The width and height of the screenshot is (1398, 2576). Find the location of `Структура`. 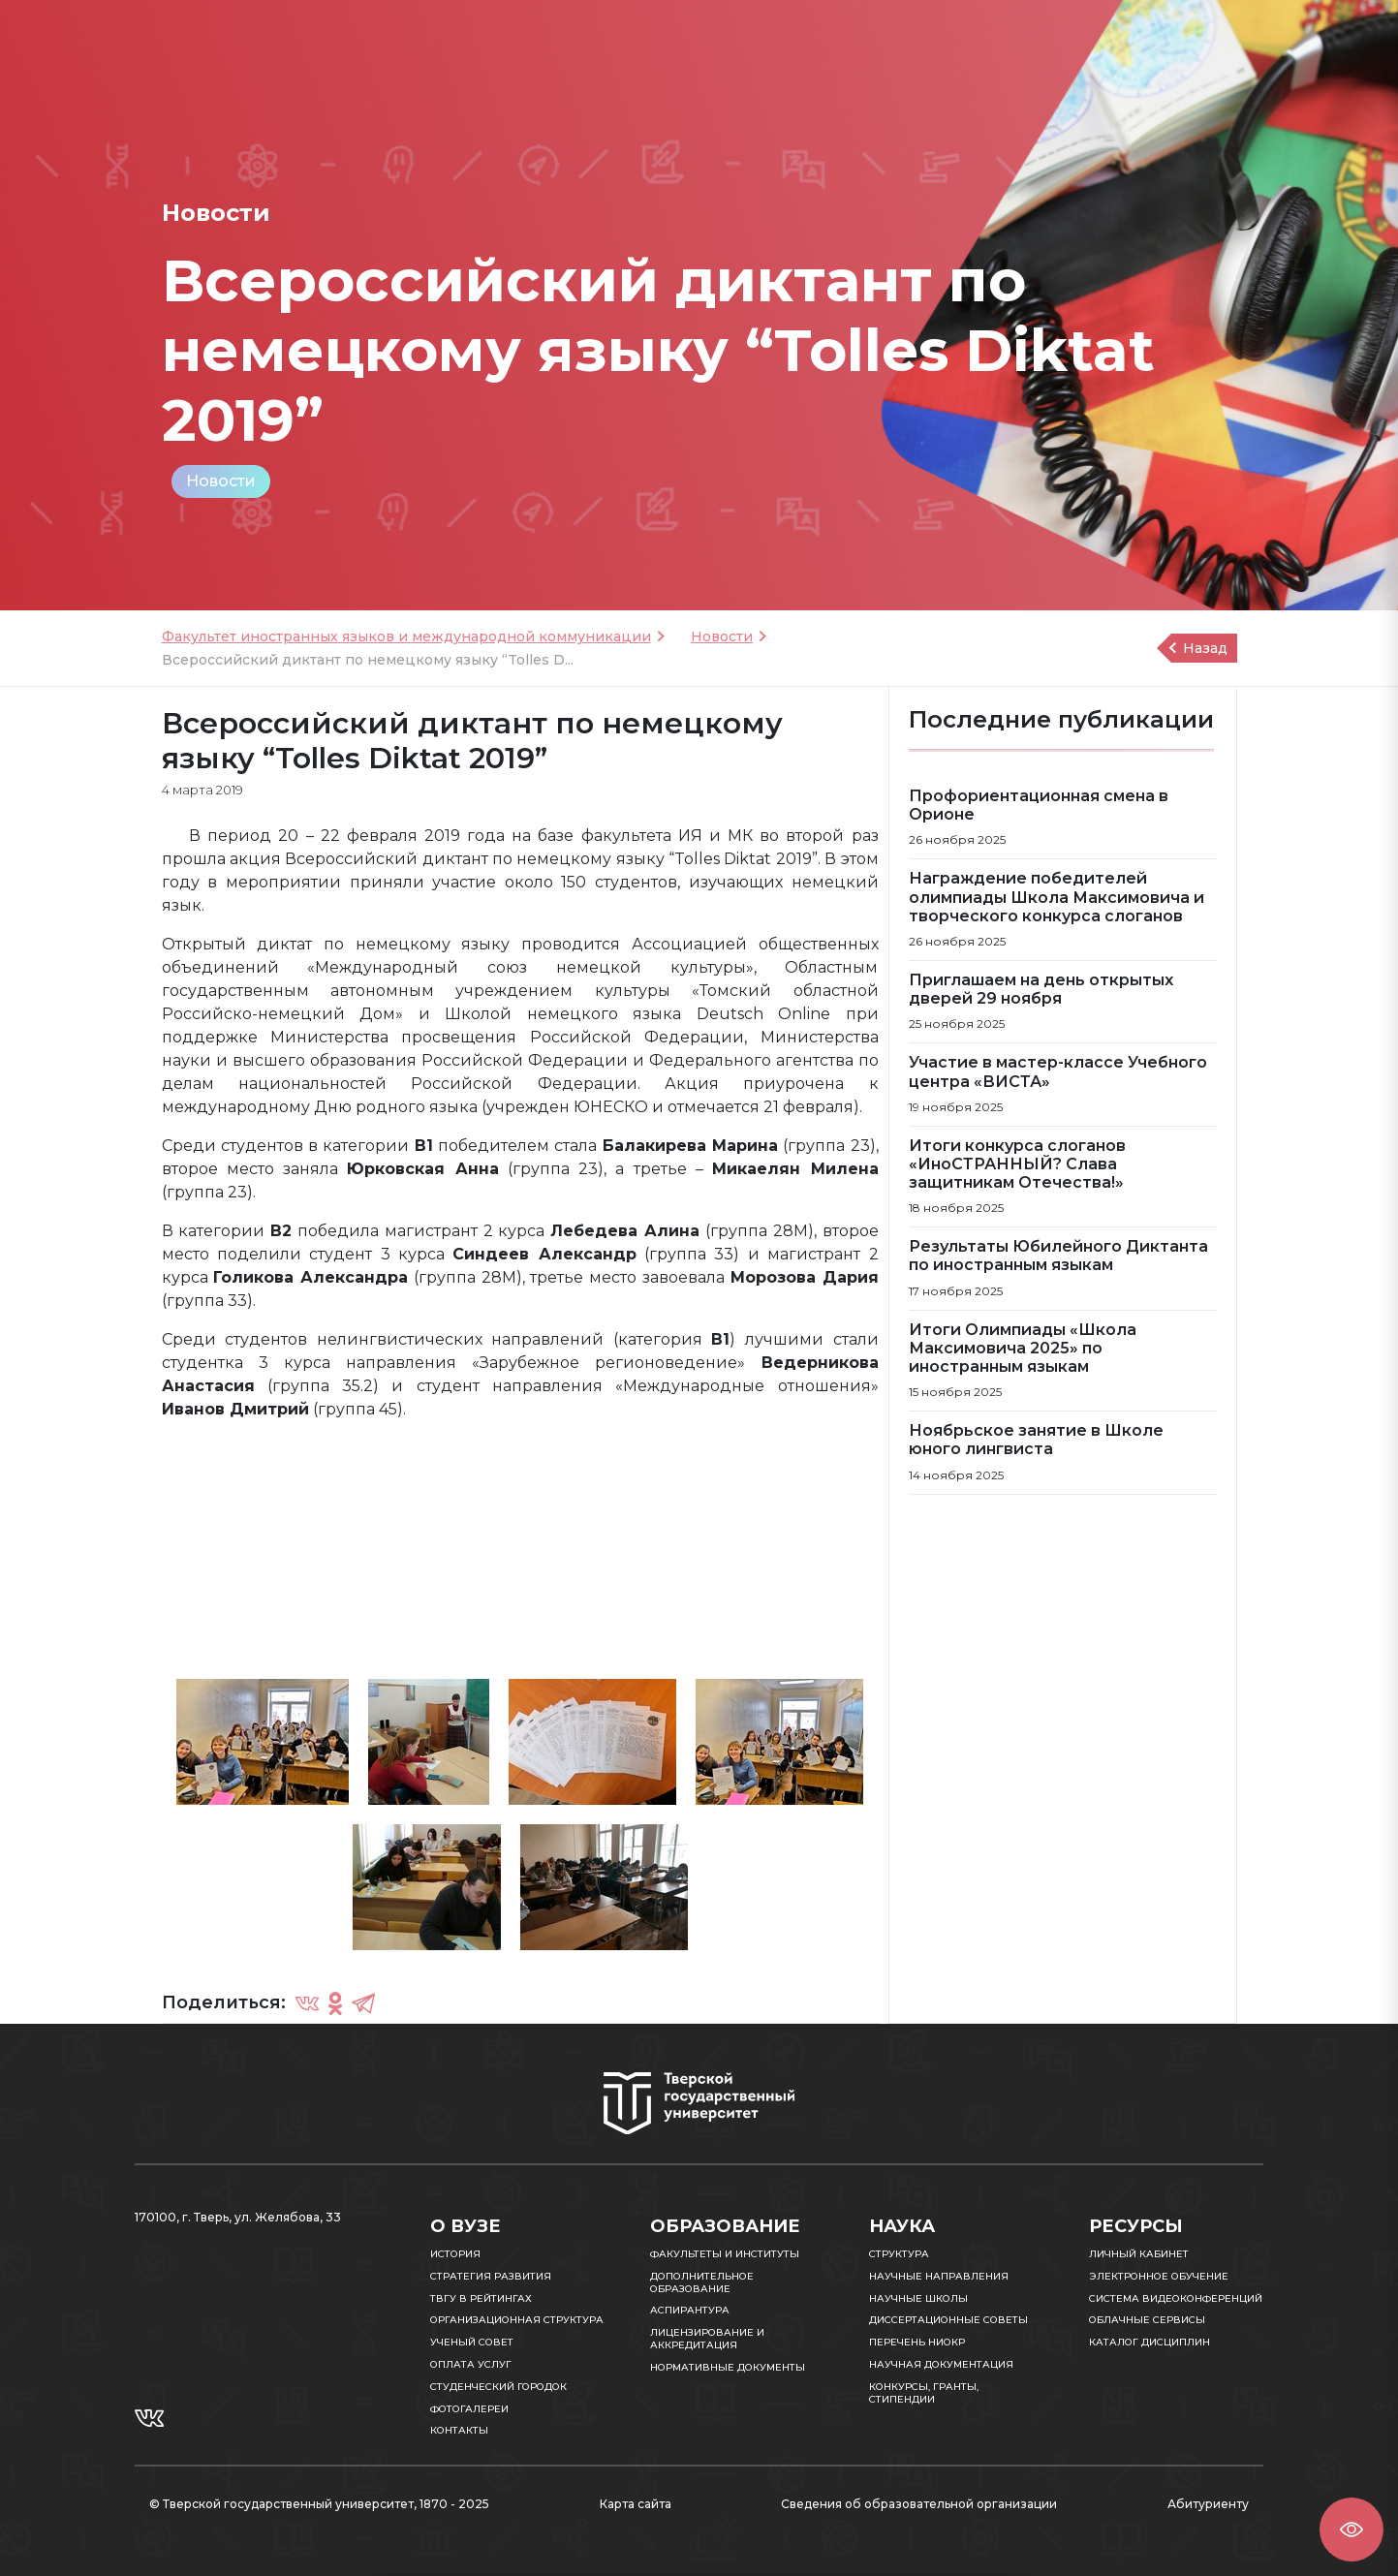

Структура is located at coordinates (899, 2254).